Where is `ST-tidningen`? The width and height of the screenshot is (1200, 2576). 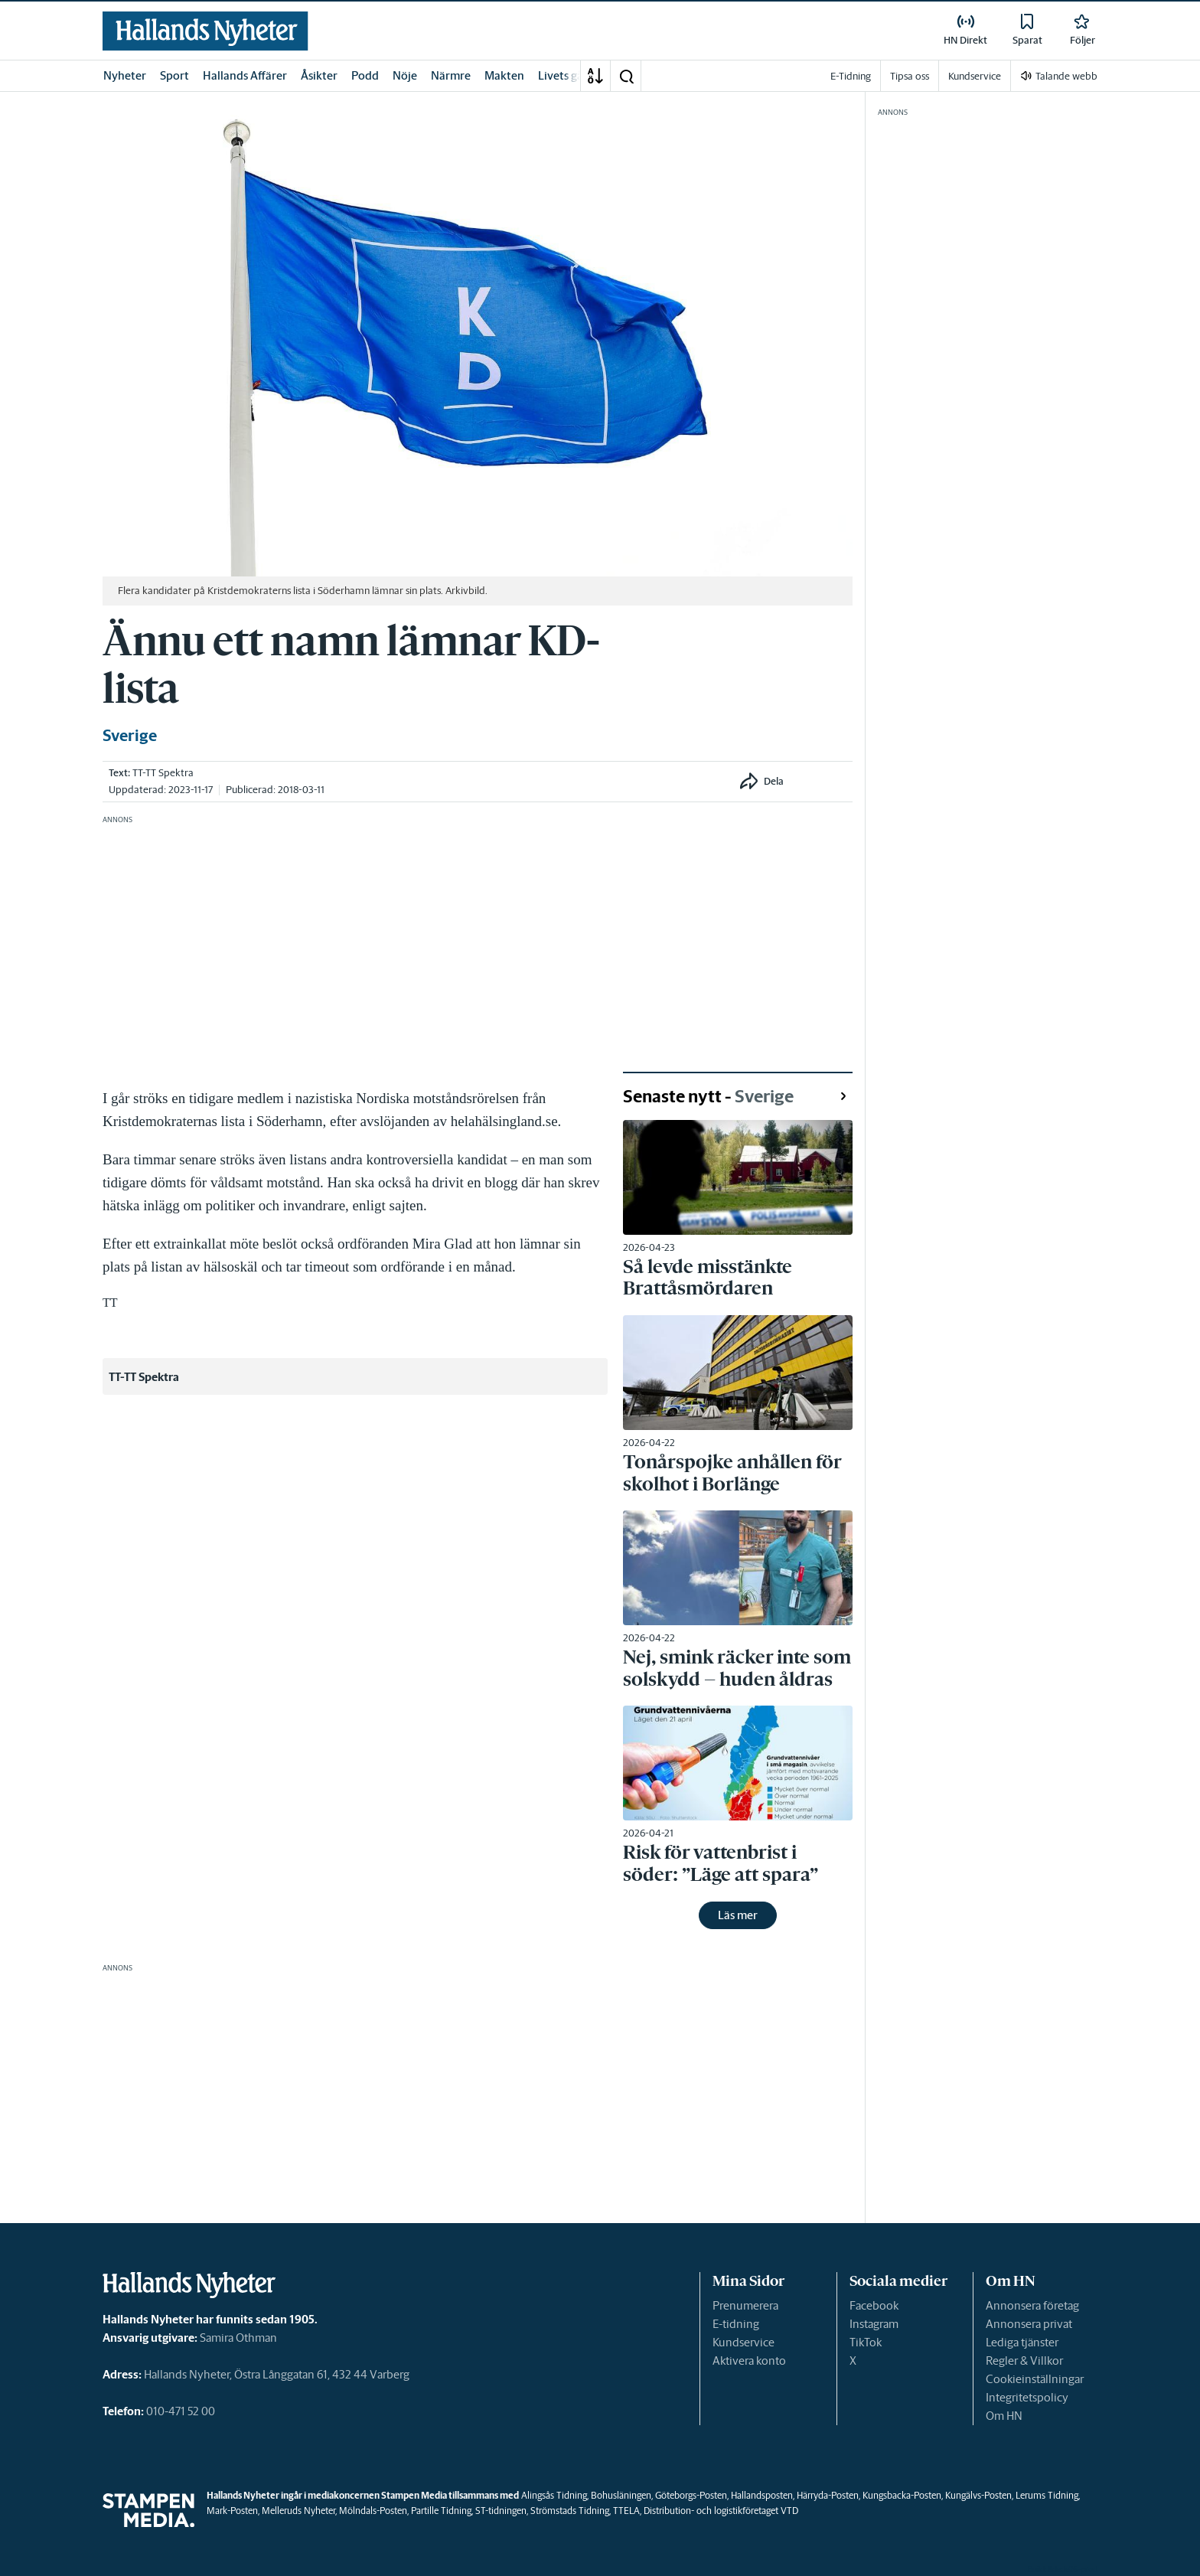
ST-tidningen is located at coordinates (501, 2510).